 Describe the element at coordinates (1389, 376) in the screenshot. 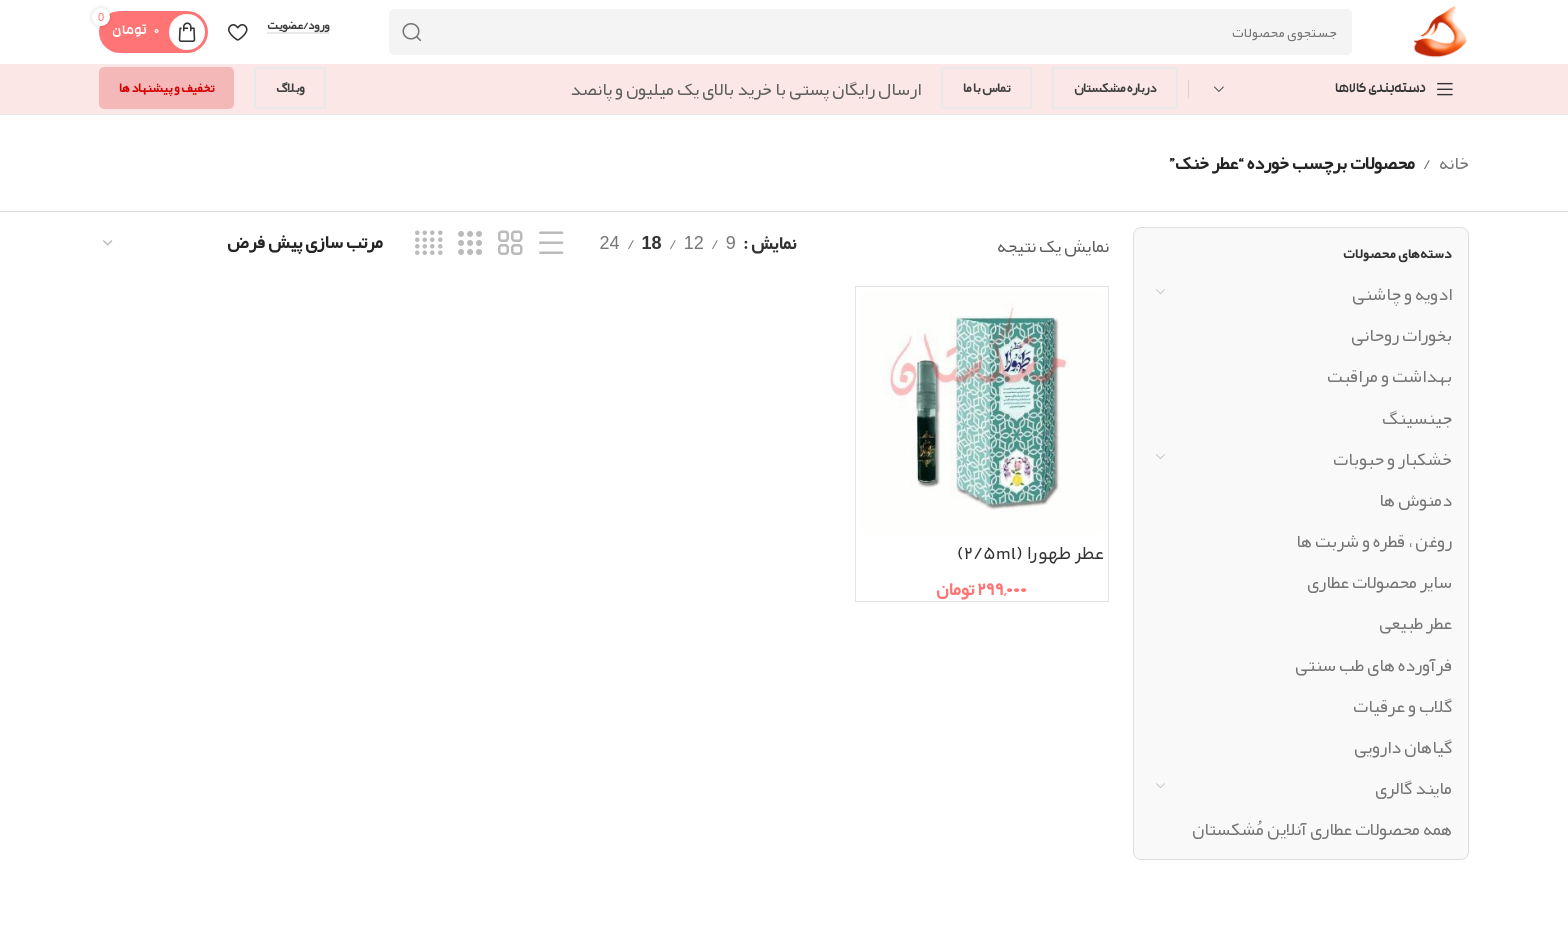

I see `بهداشت و مراقبت` at that location.